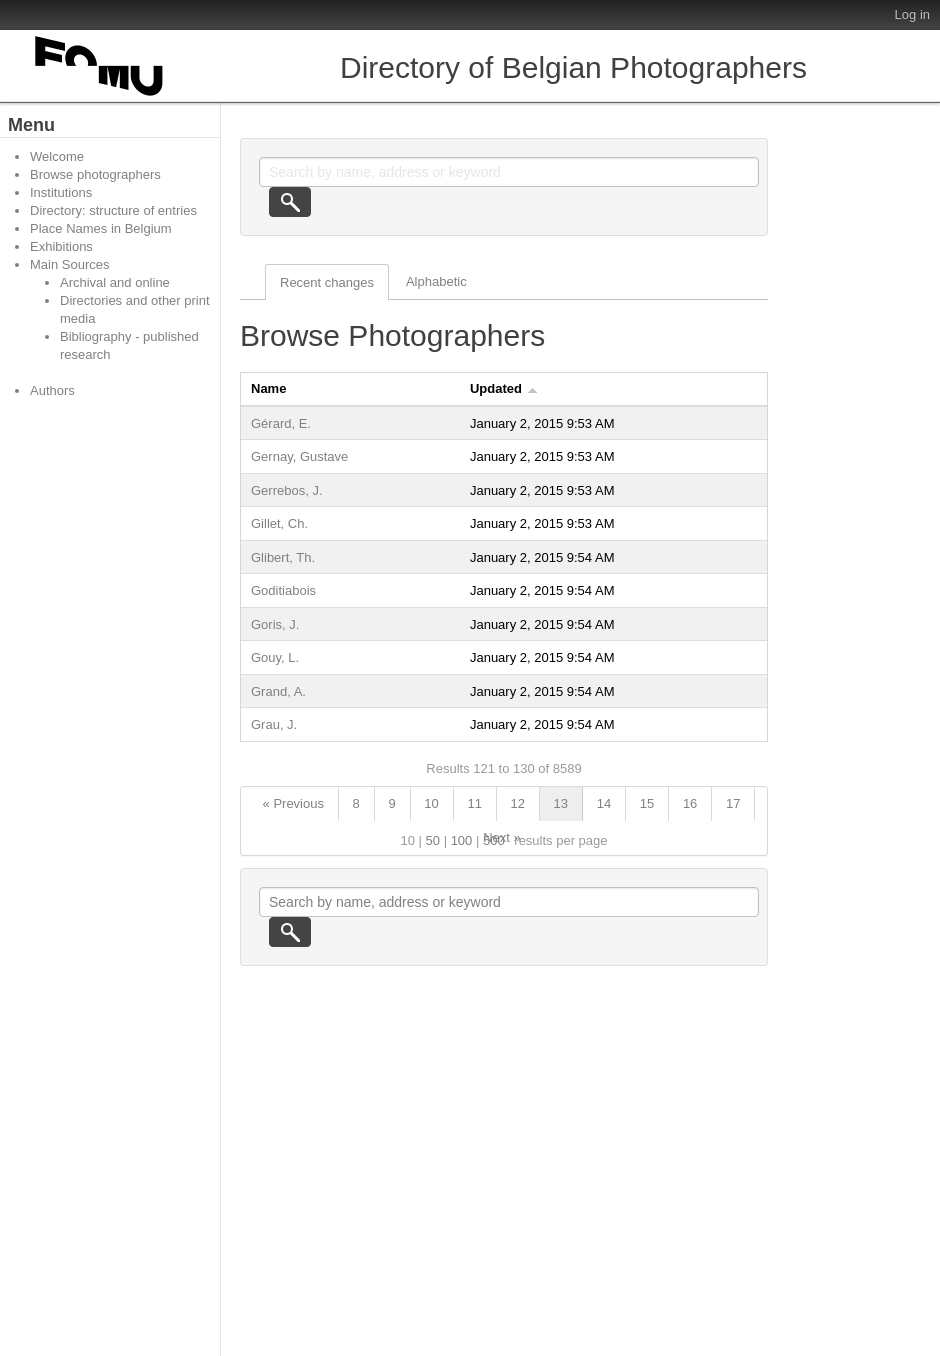 The image size is (940, 1356). Describe the element at coordinates (283, 590) in the screenshot. I see `Goditiabois` at that location.